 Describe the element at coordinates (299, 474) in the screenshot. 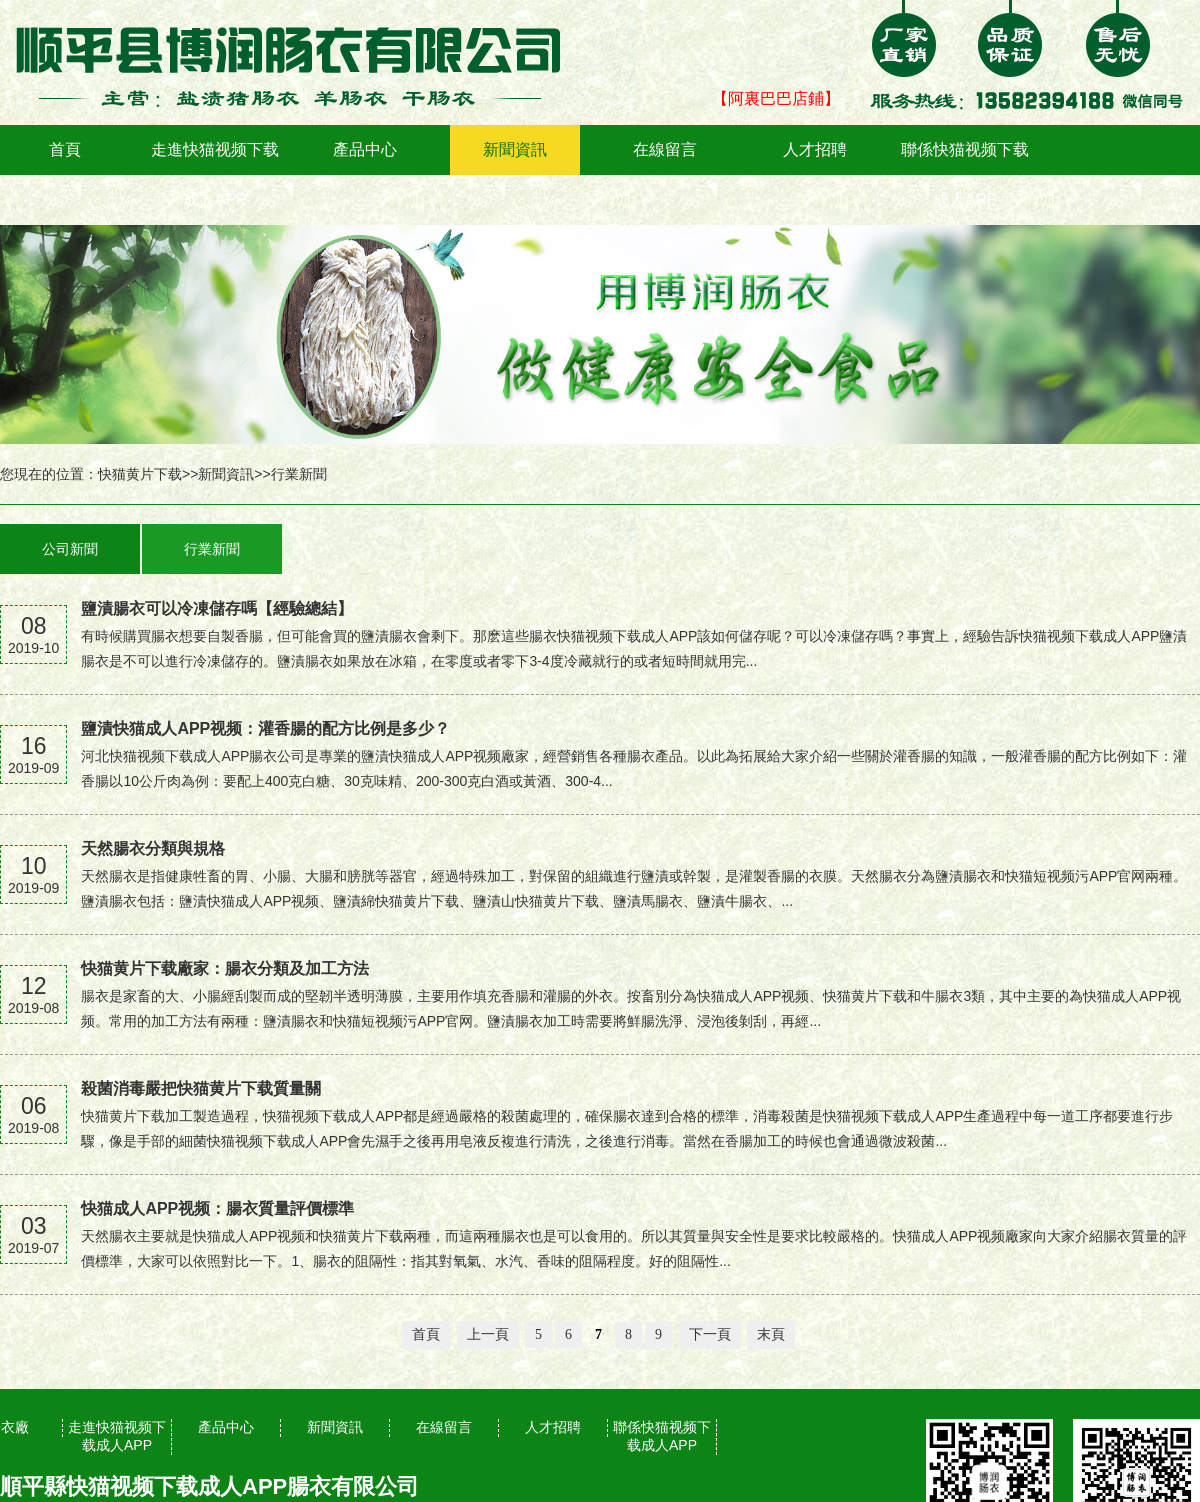

I see `行業新聞` at that location.